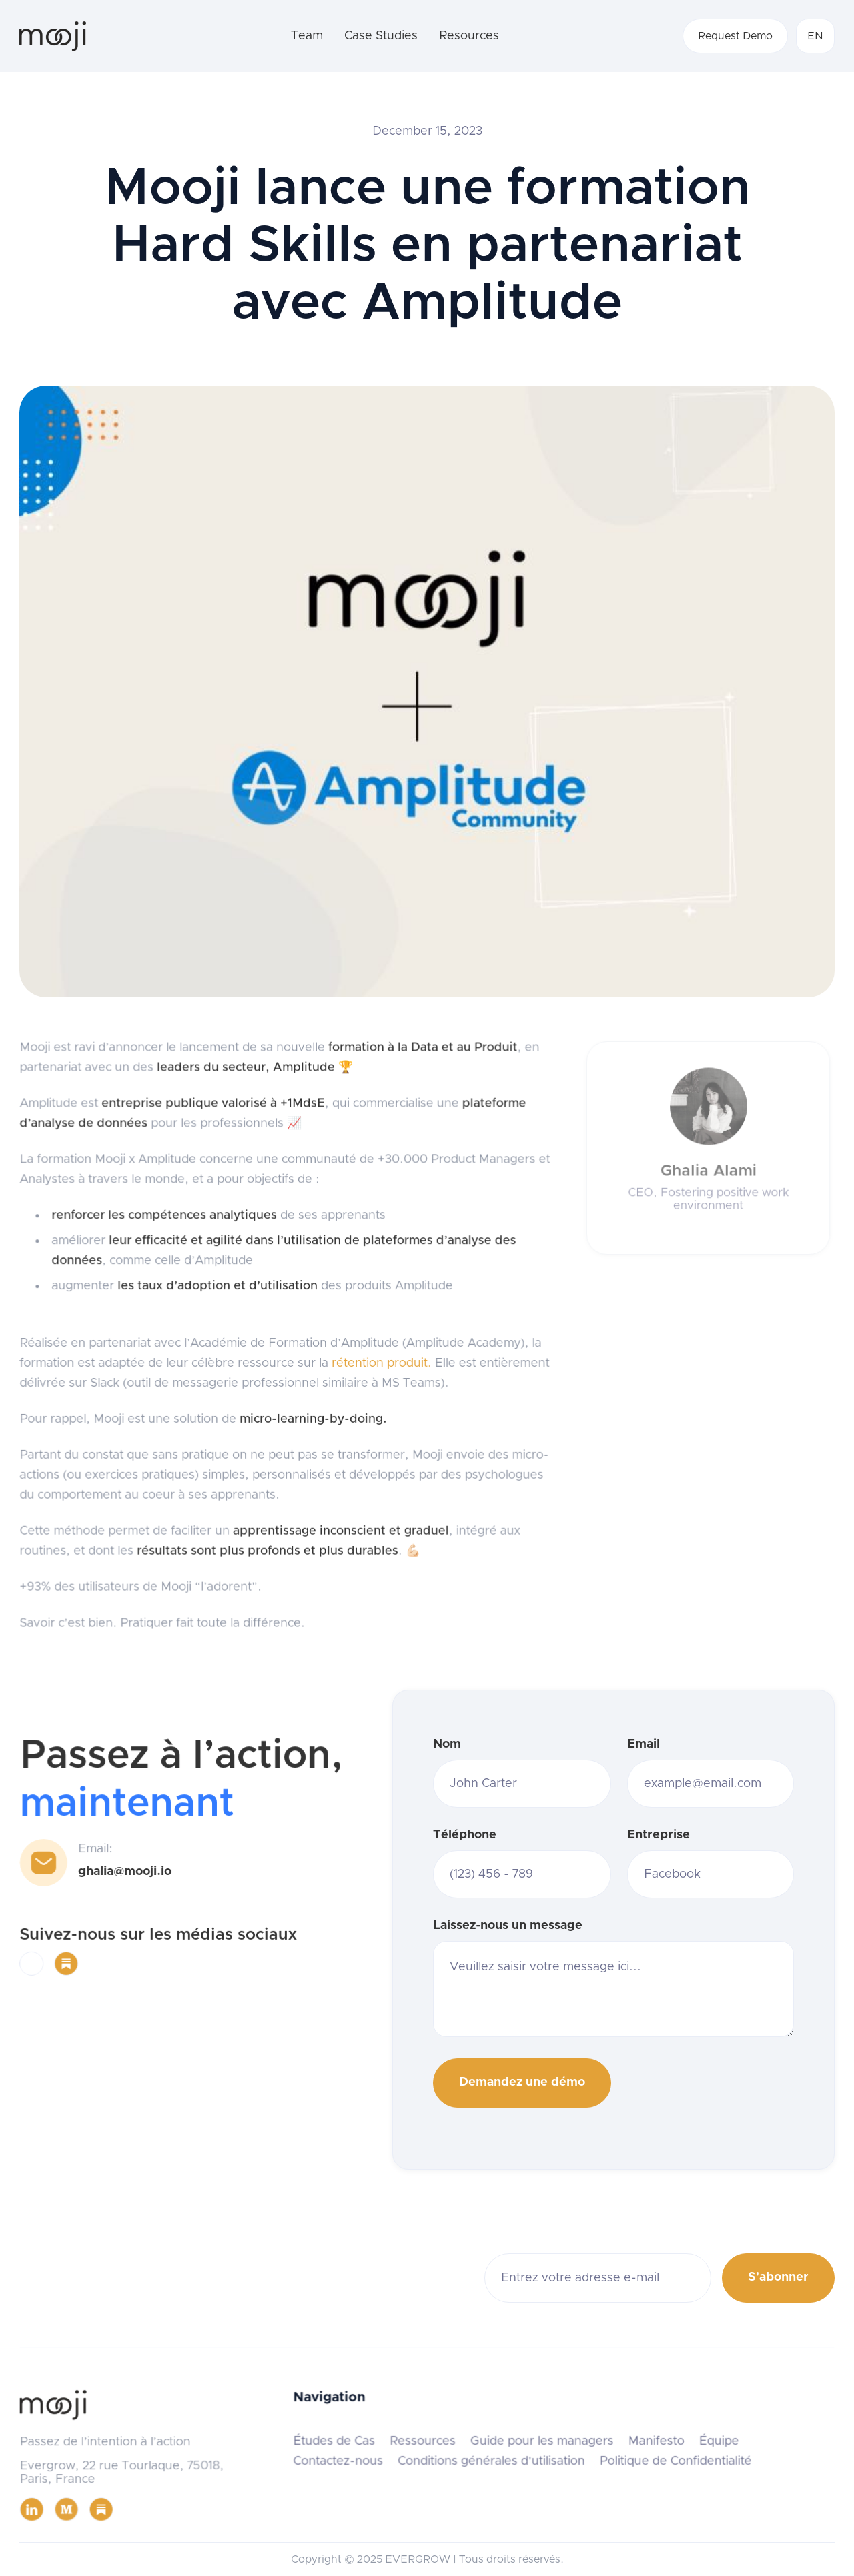 The image size is (854, 2576). Describe the element at coordinates (507, 1926) in the screenshot. I see `Laissez-nous un message` at that location.